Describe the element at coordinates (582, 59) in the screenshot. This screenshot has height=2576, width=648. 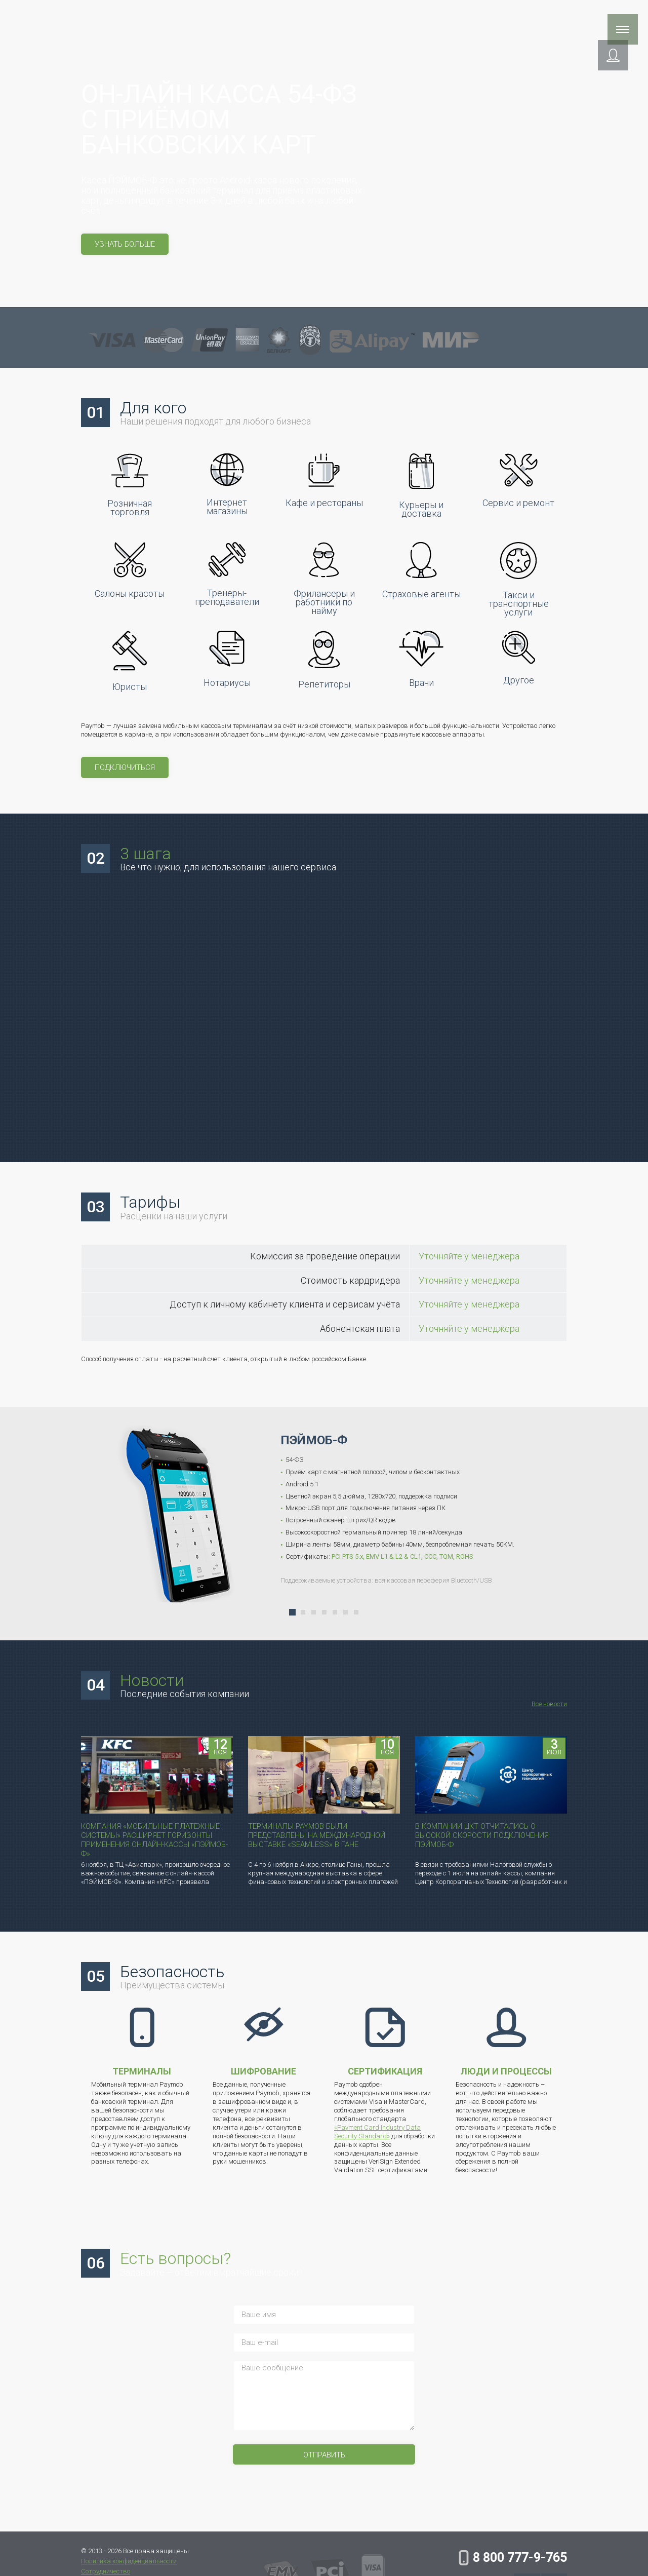
I see `[button]` at that location.